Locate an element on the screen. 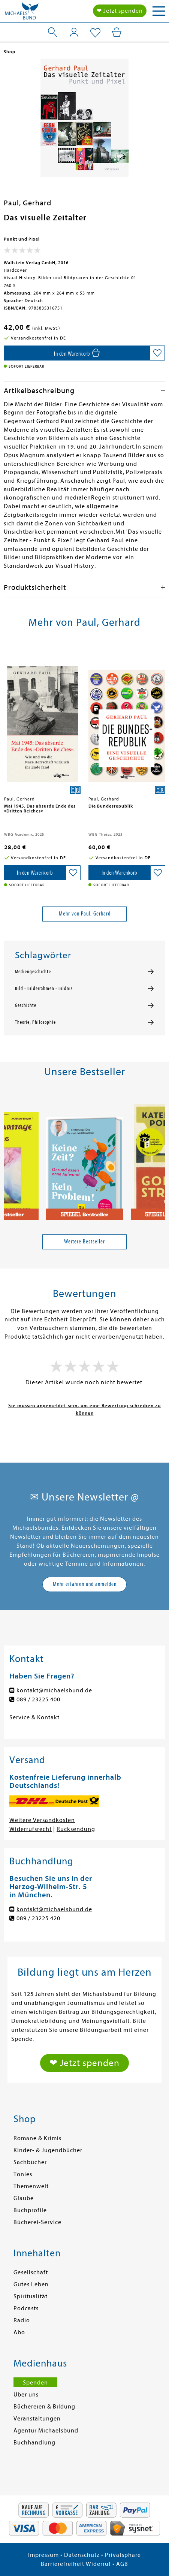 The image size is (169, 2576). Spenden is located at coordinates (35, 2382).